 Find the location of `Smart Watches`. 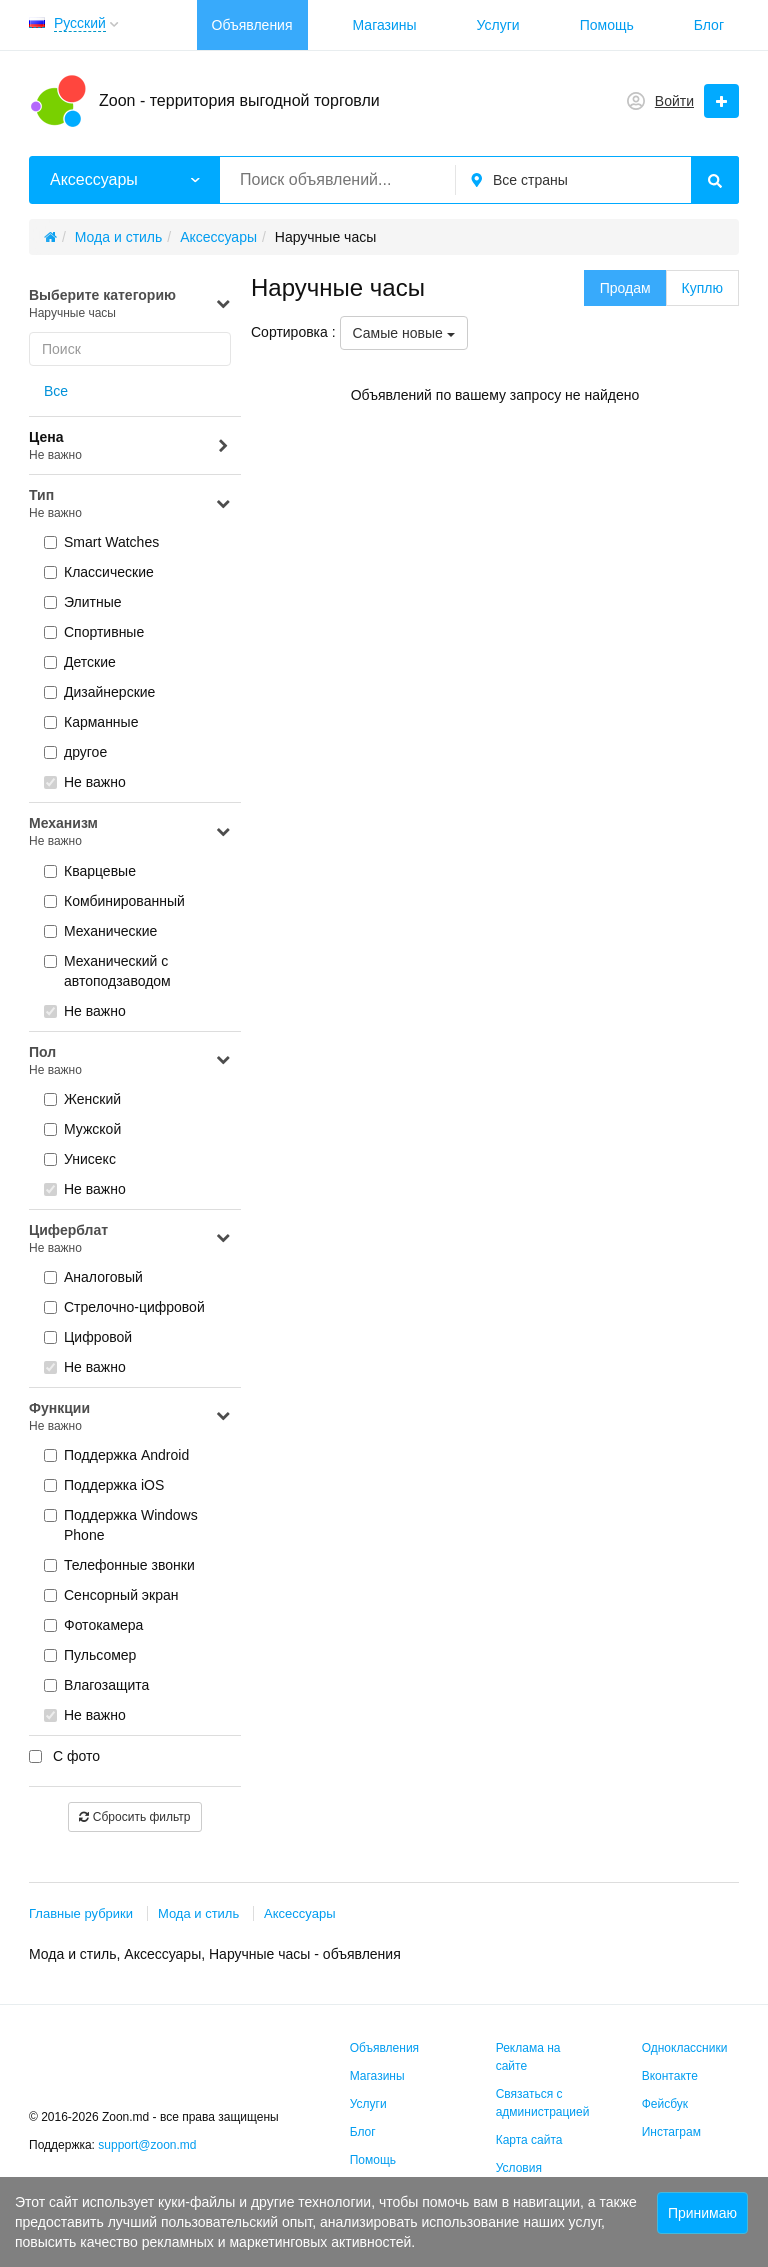

Smart Watches is located at coordinates (101, 542).